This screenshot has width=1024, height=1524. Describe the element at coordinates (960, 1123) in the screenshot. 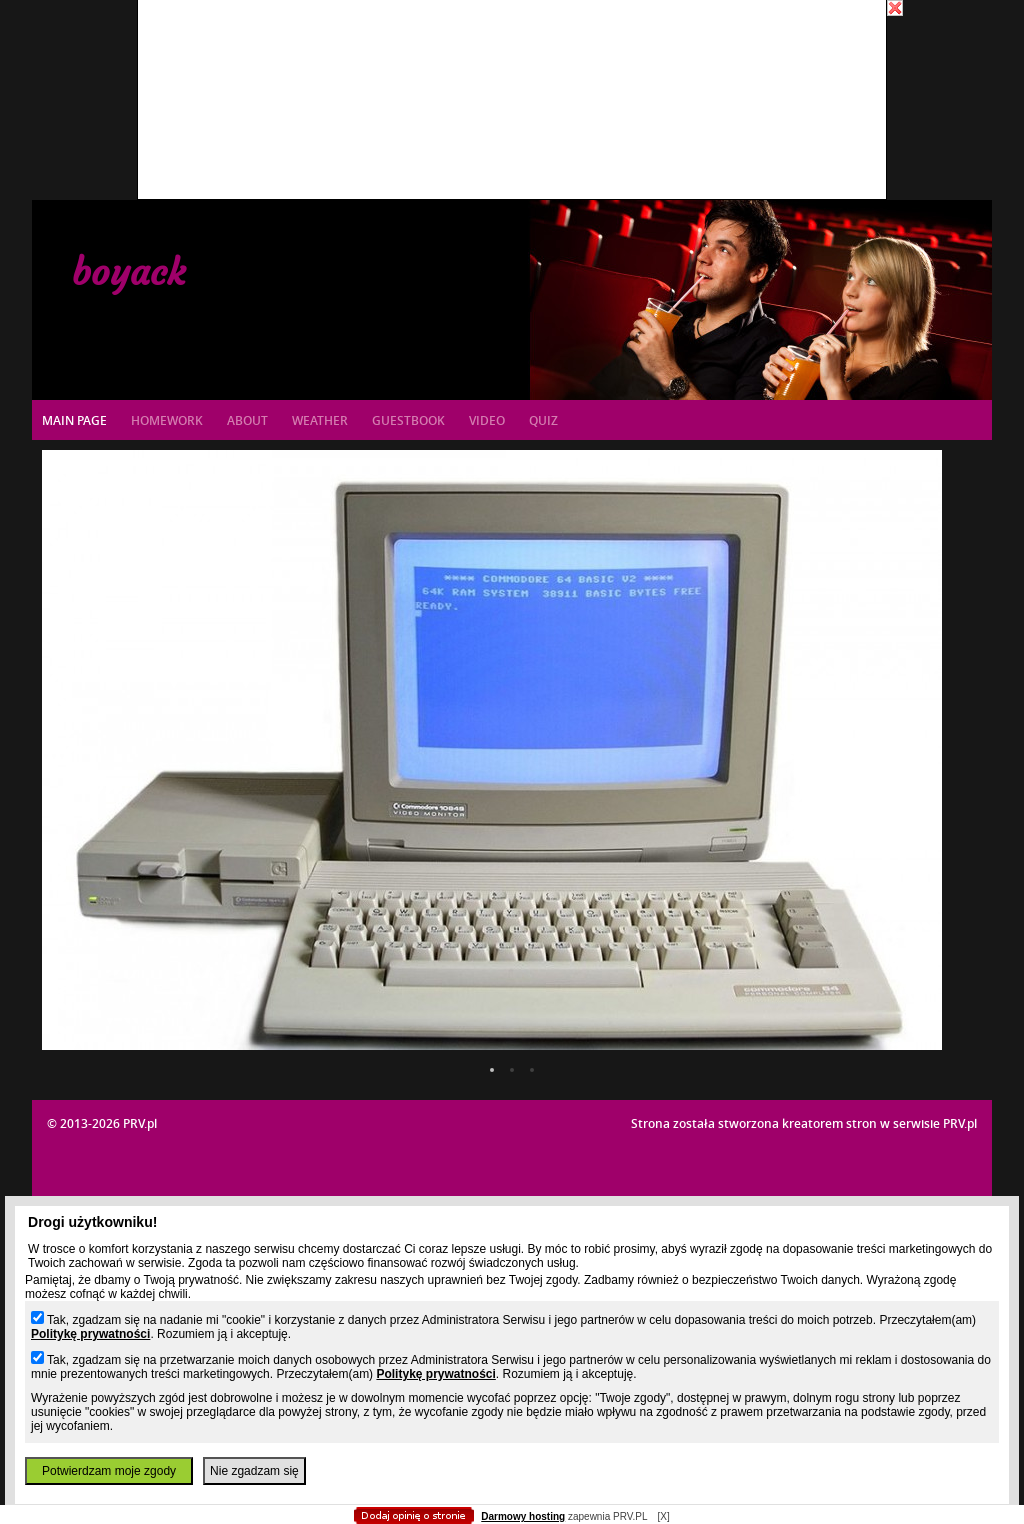

I see `PRV.pl` at that location.